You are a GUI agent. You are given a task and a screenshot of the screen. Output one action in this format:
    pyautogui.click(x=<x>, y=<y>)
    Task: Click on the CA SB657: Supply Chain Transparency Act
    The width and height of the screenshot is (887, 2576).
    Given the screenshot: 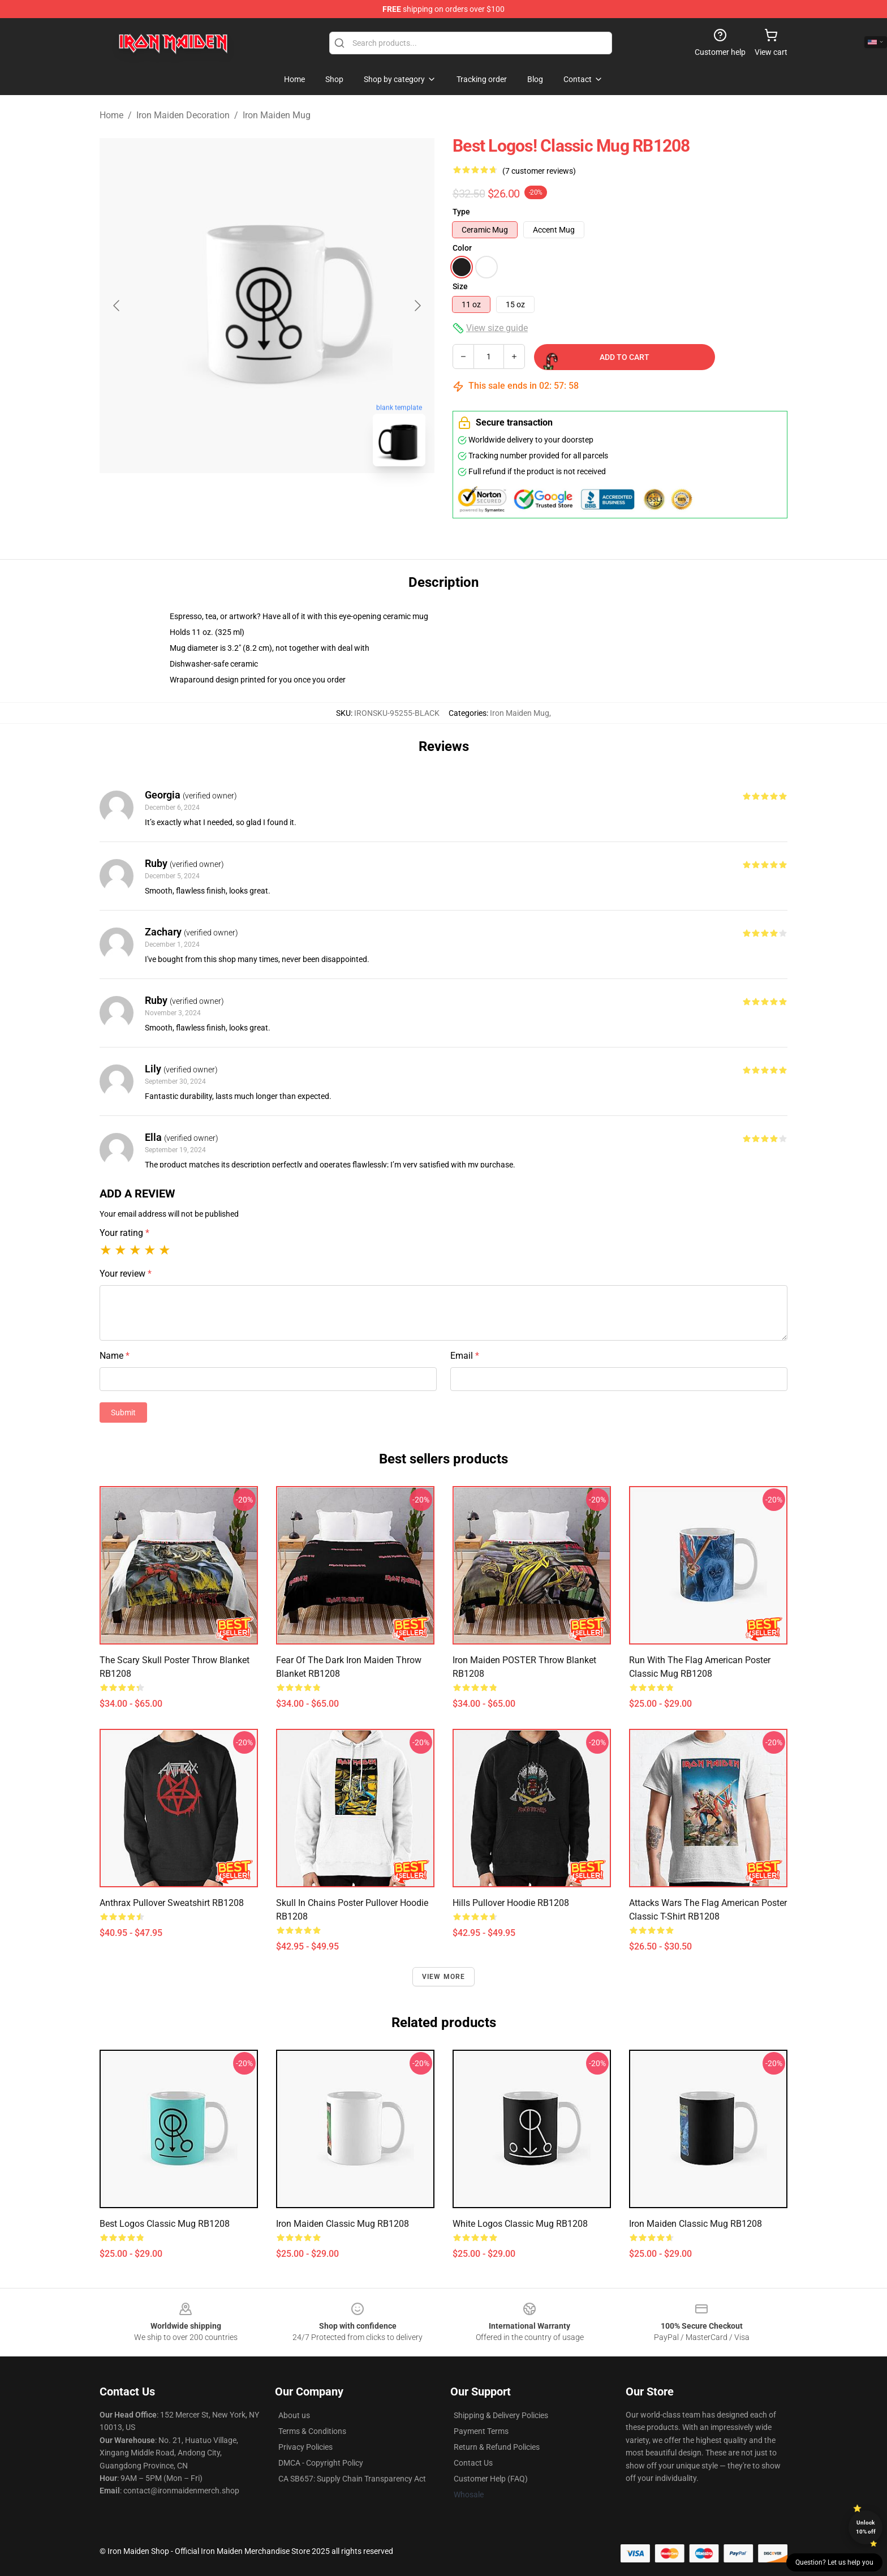 What is the action you would take?
    pyautogui.click(x=352, y=2478)
    